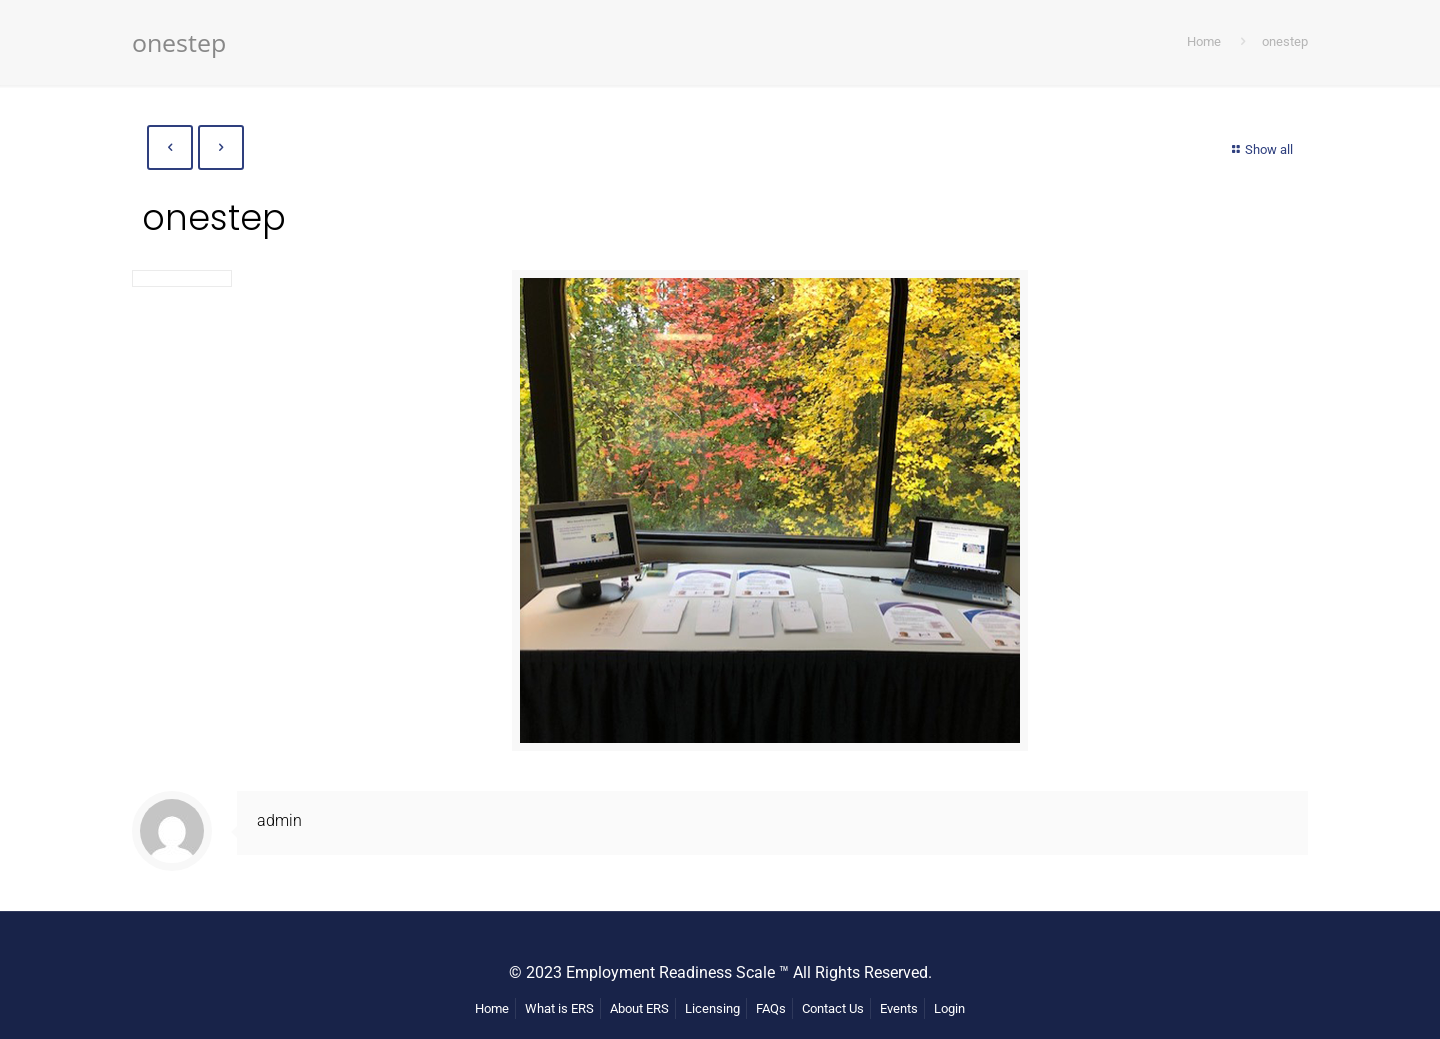 This screenshot has width=1440, height=1039. What do you see at coordinates (1204, 41) in the screenshot?
I see `Home` at bounding box center [1204, 41].